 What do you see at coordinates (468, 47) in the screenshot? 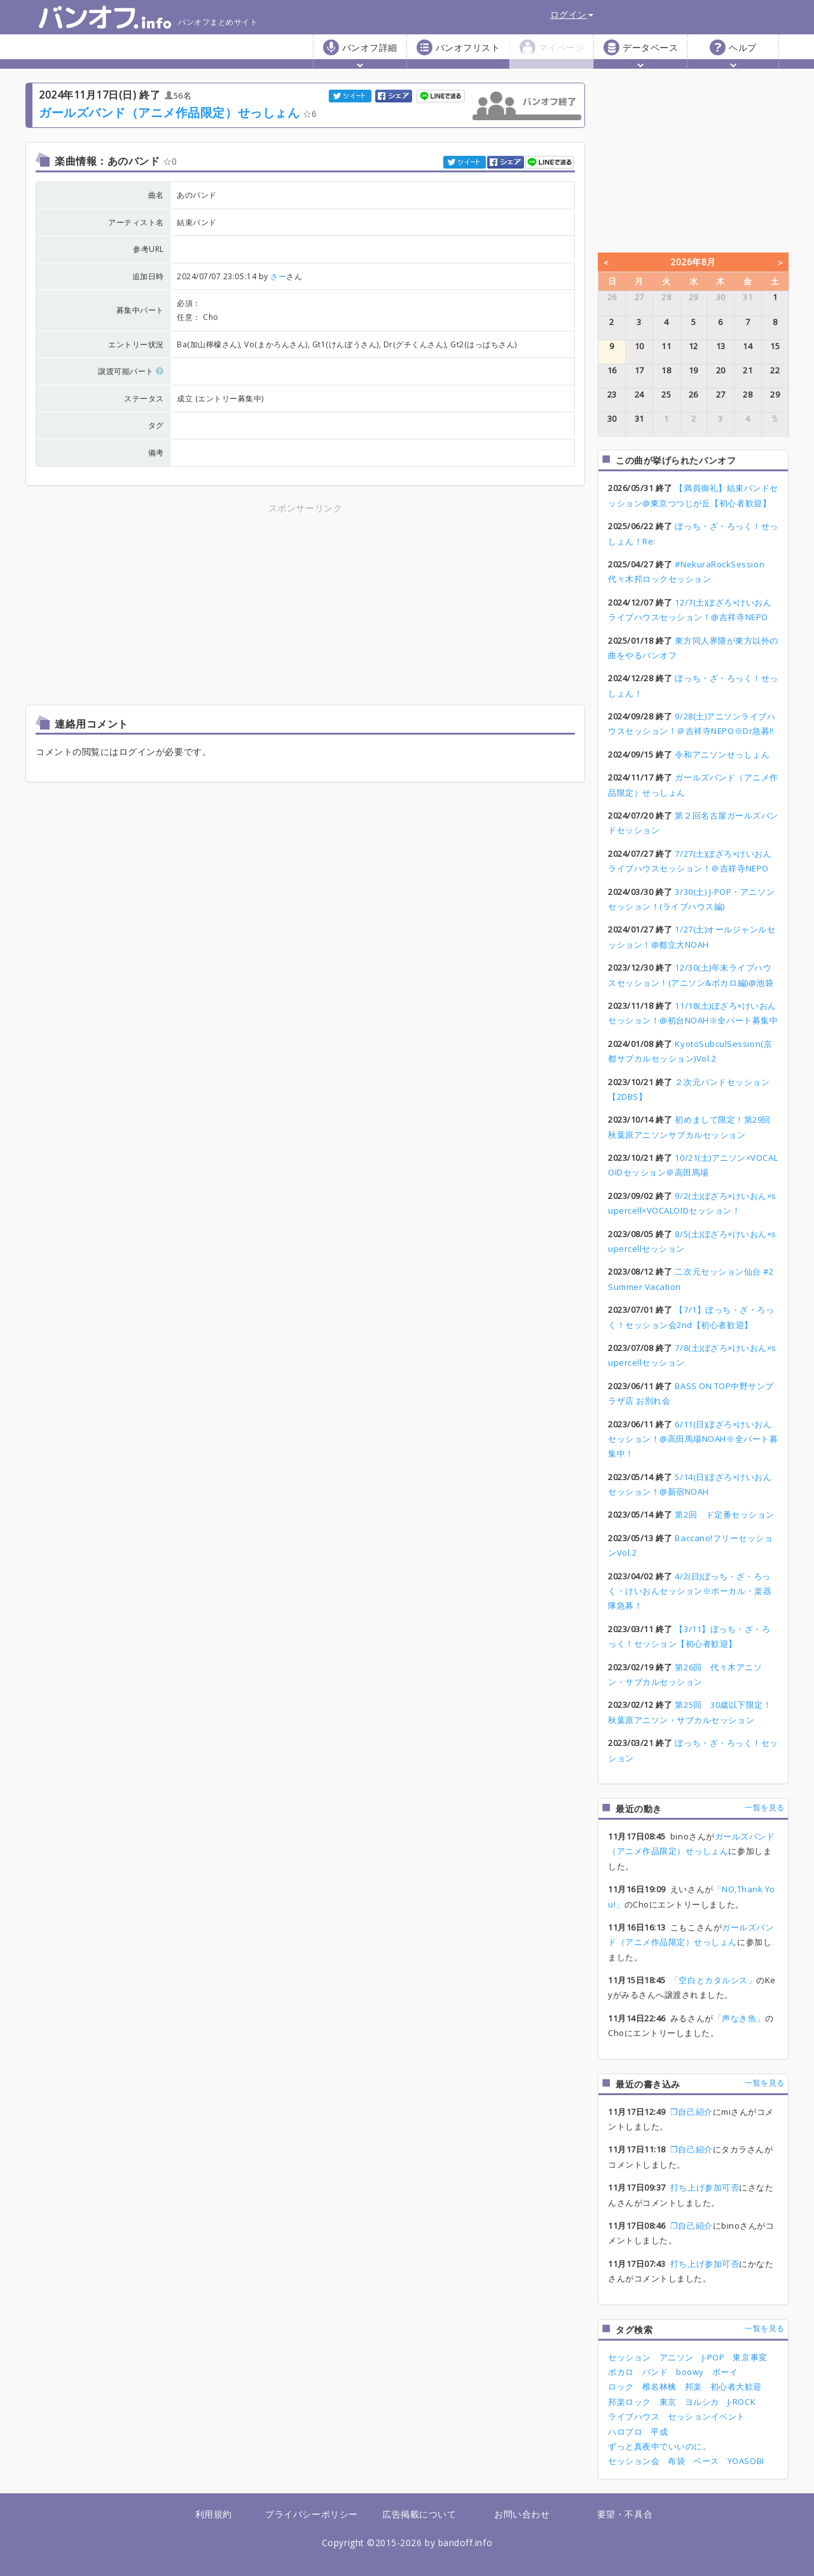
I see `バンオフリスト` at bounding box center [468, 47].